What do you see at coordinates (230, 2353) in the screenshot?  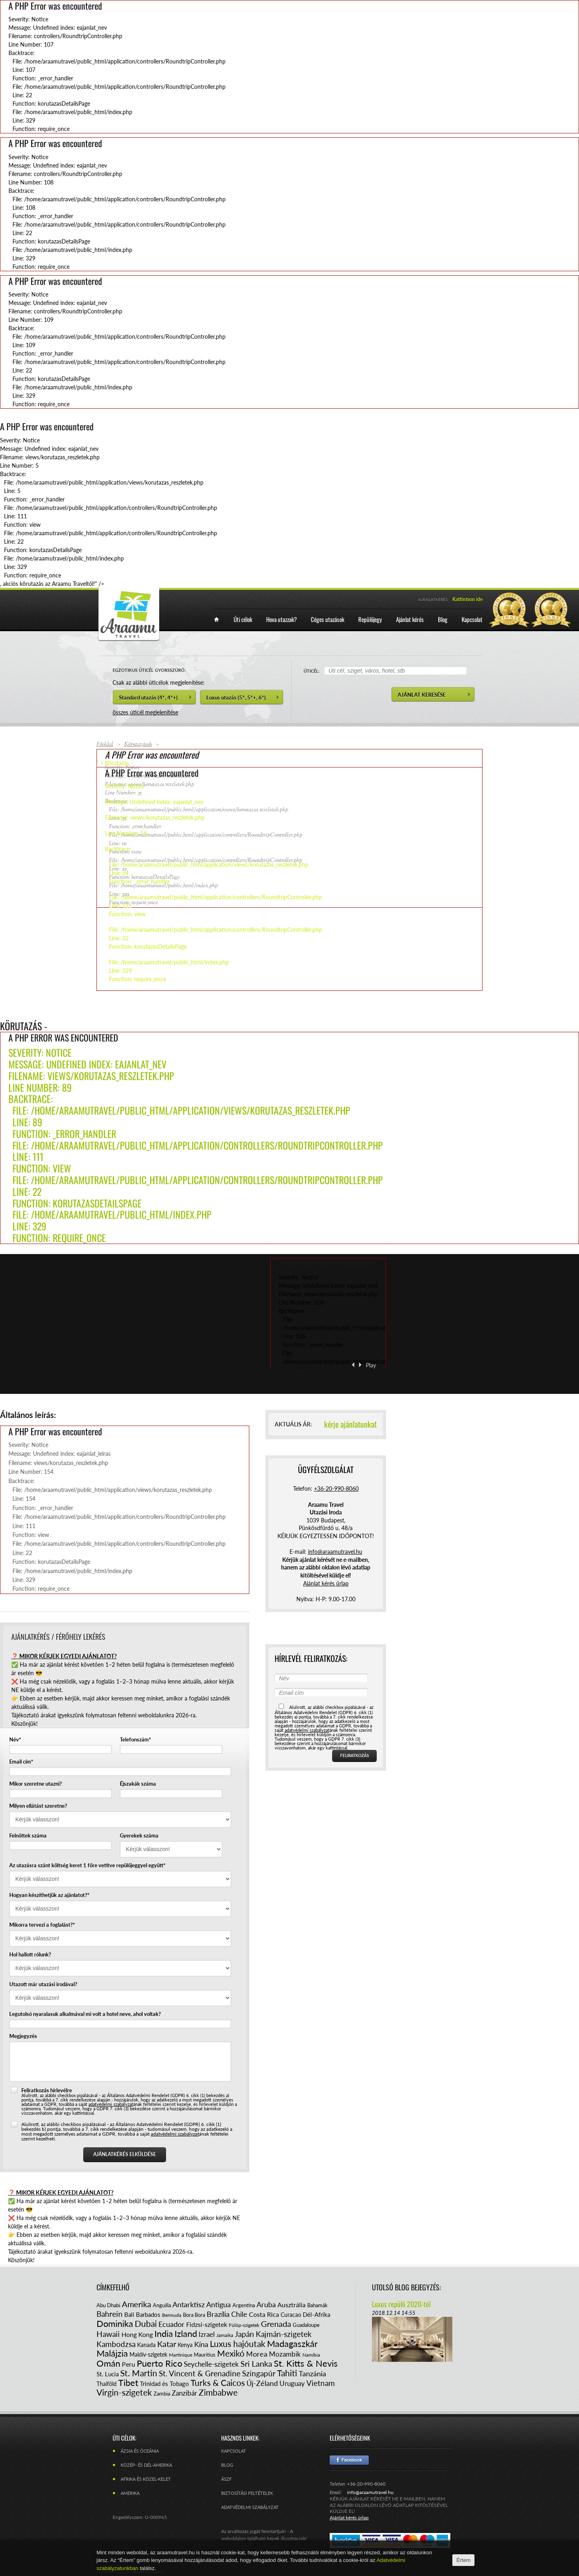 I see `Mexikó` at bounding box center [230, 2353].